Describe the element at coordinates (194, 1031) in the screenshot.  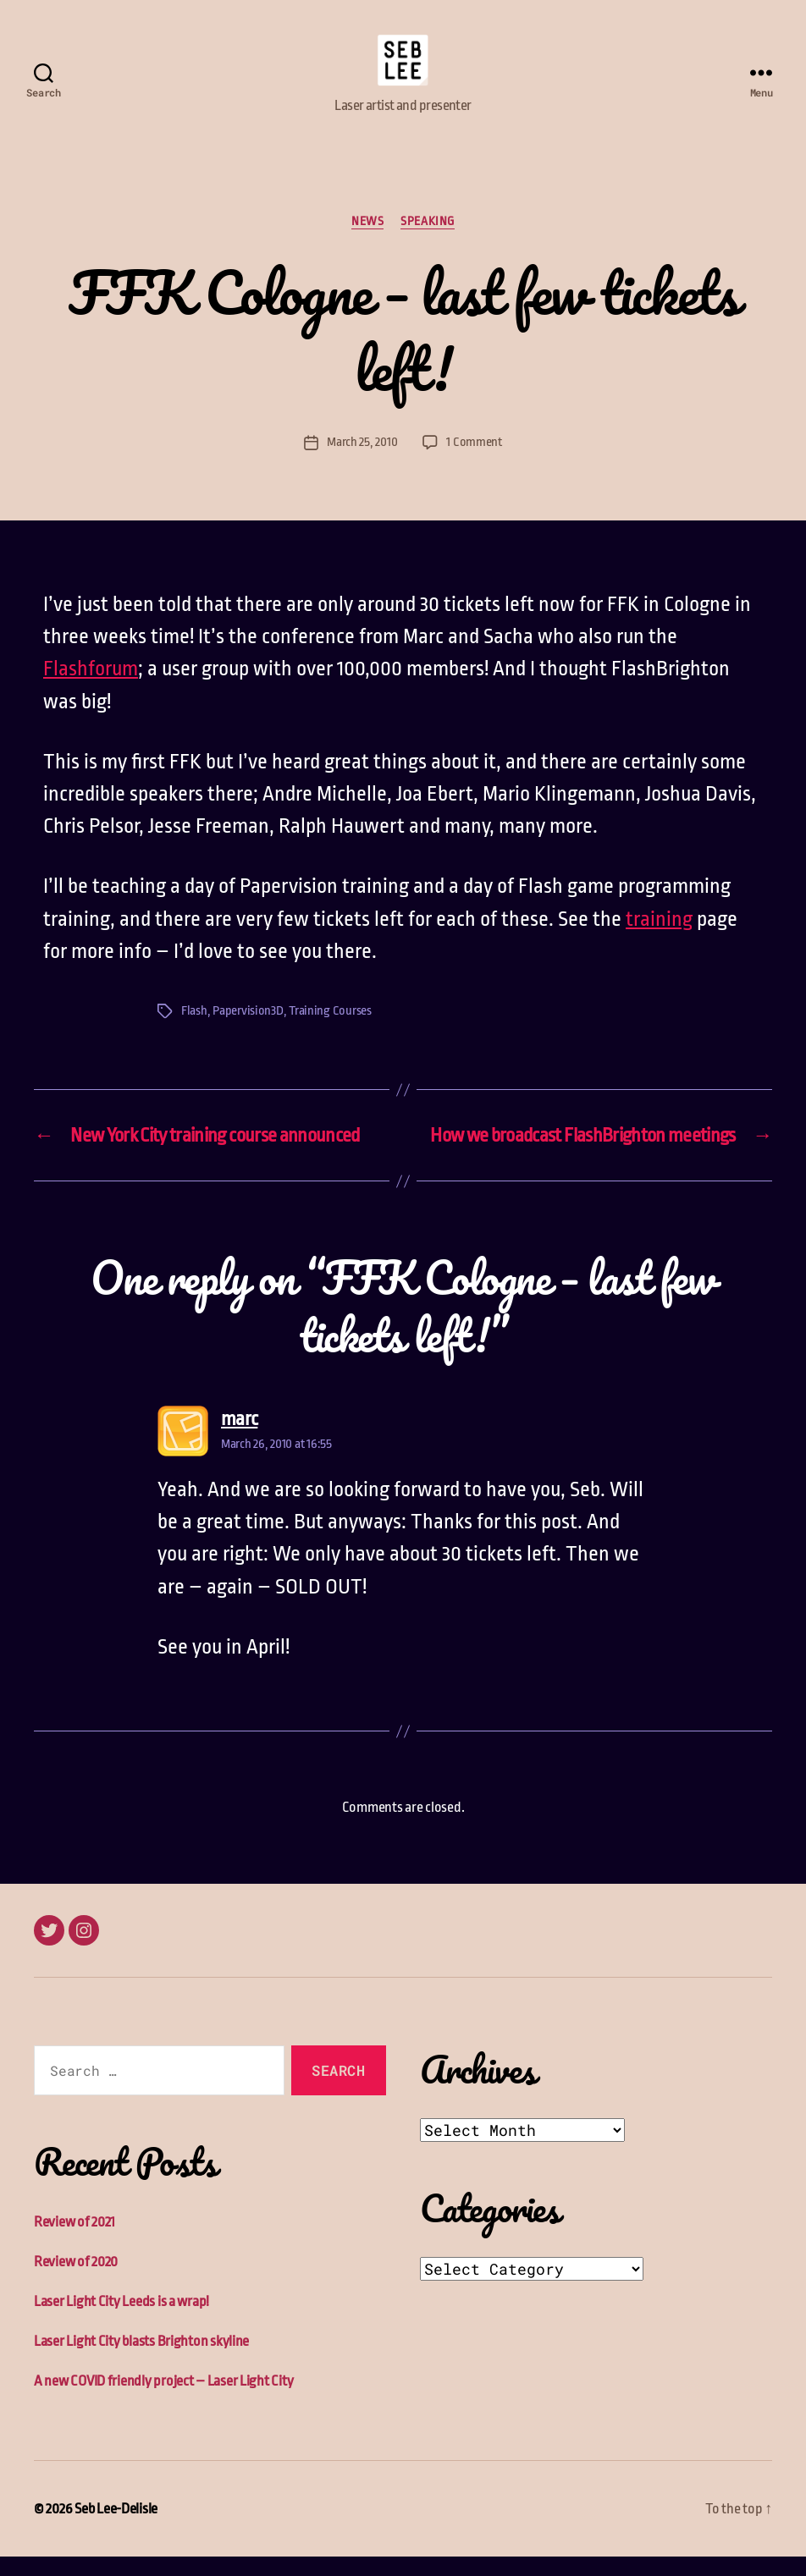
I see `Flash` at that location.